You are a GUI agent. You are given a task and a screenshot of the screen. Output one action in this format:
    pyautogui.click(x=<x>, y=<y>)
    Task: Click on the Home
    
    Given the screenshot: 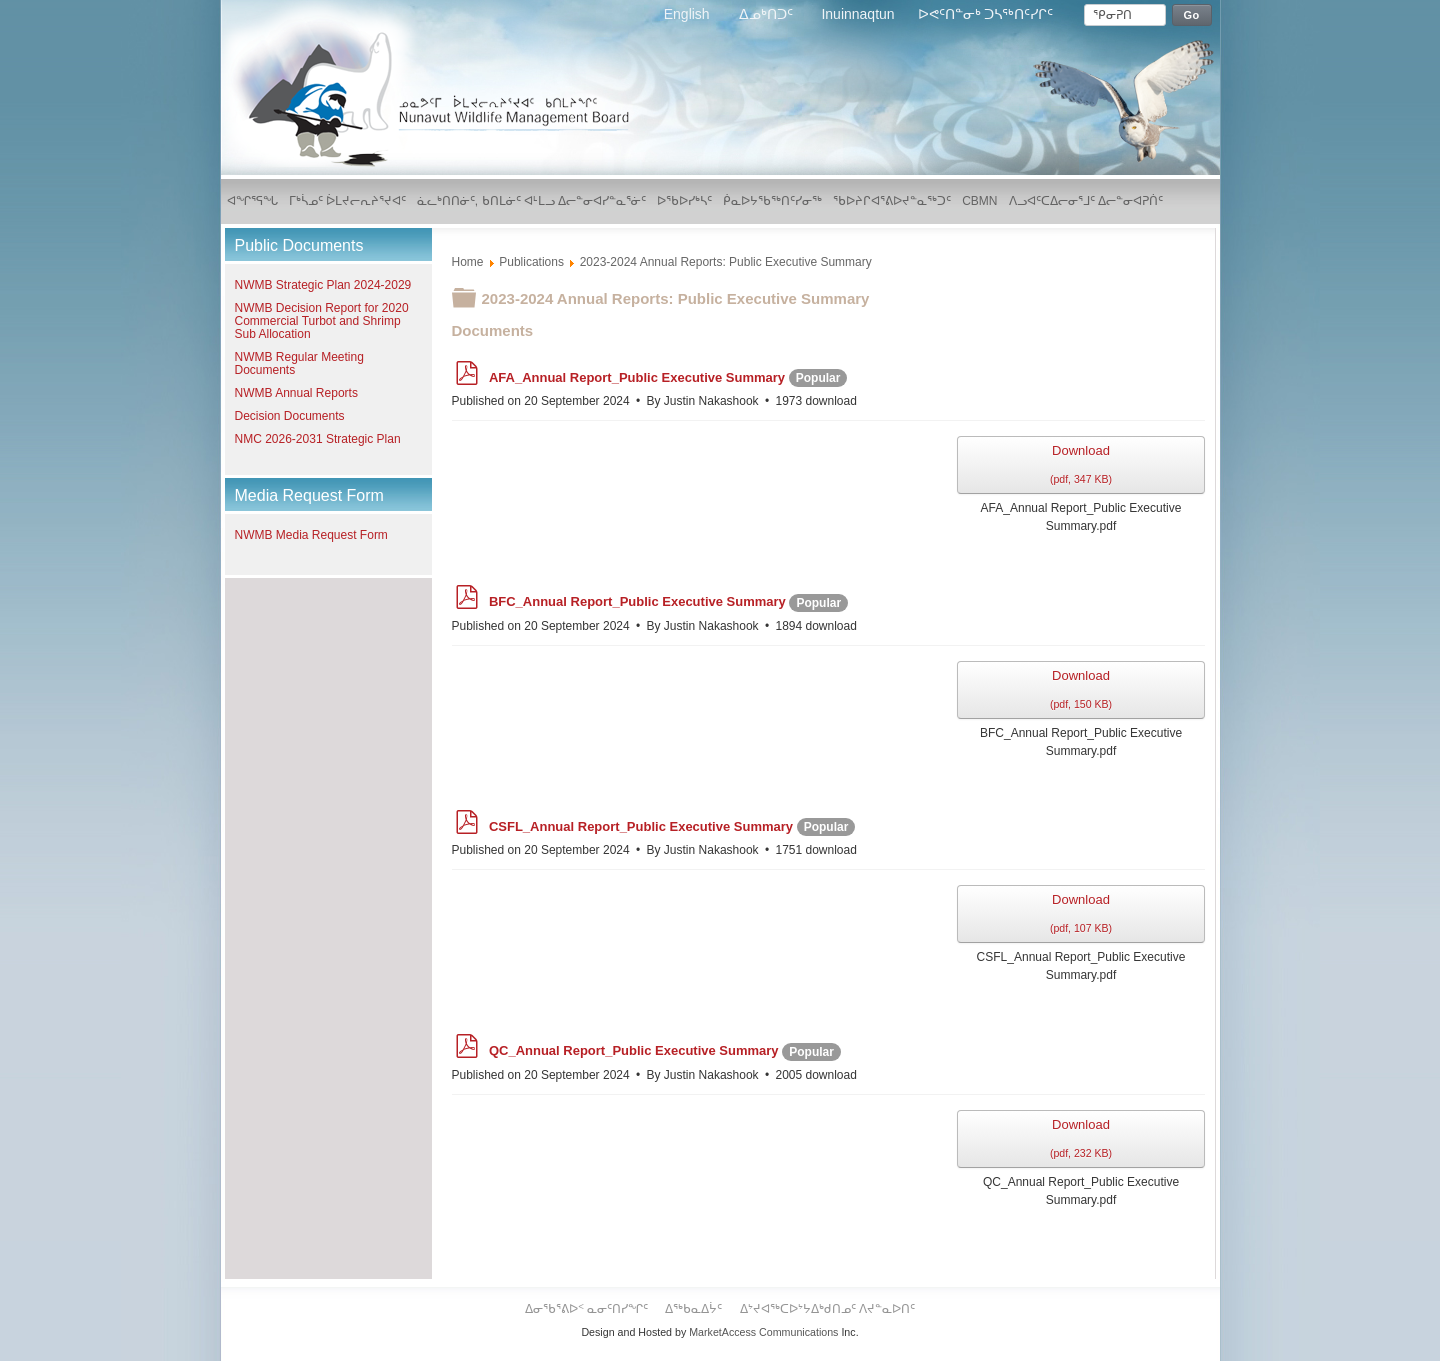 What is the action you would take?
    pyautogui.click(x=468, y=262)
    